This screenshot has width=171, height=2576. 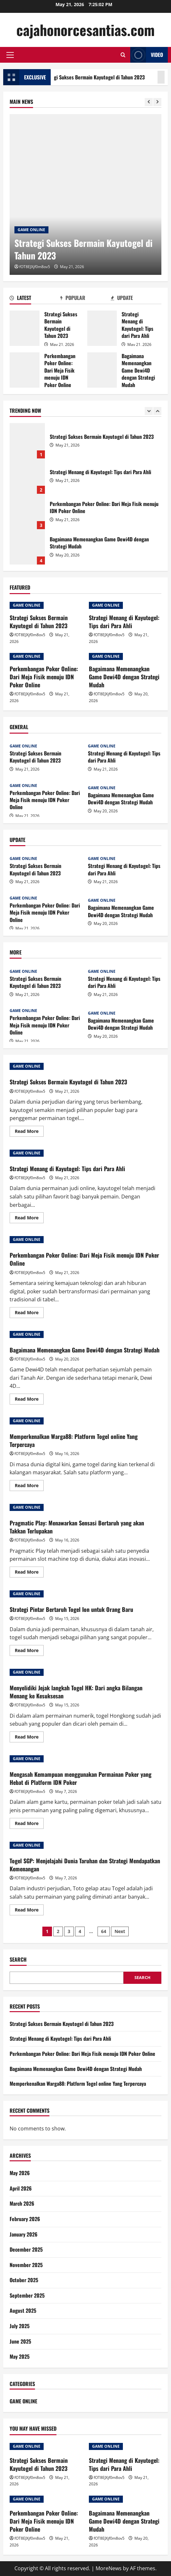 I want to click on Search, so click(x=18, y=1959).